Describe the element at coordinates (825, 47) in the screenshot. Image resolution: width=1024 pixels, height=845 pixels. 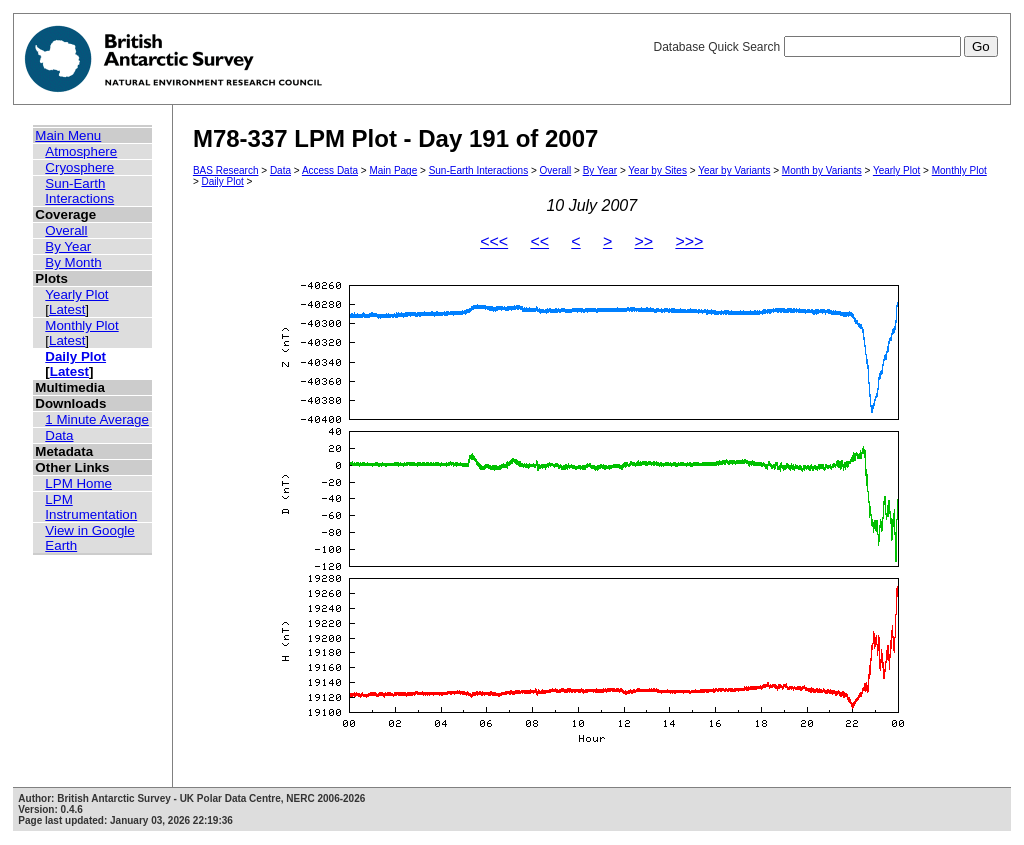
I see `Database Quick Search` at that location.